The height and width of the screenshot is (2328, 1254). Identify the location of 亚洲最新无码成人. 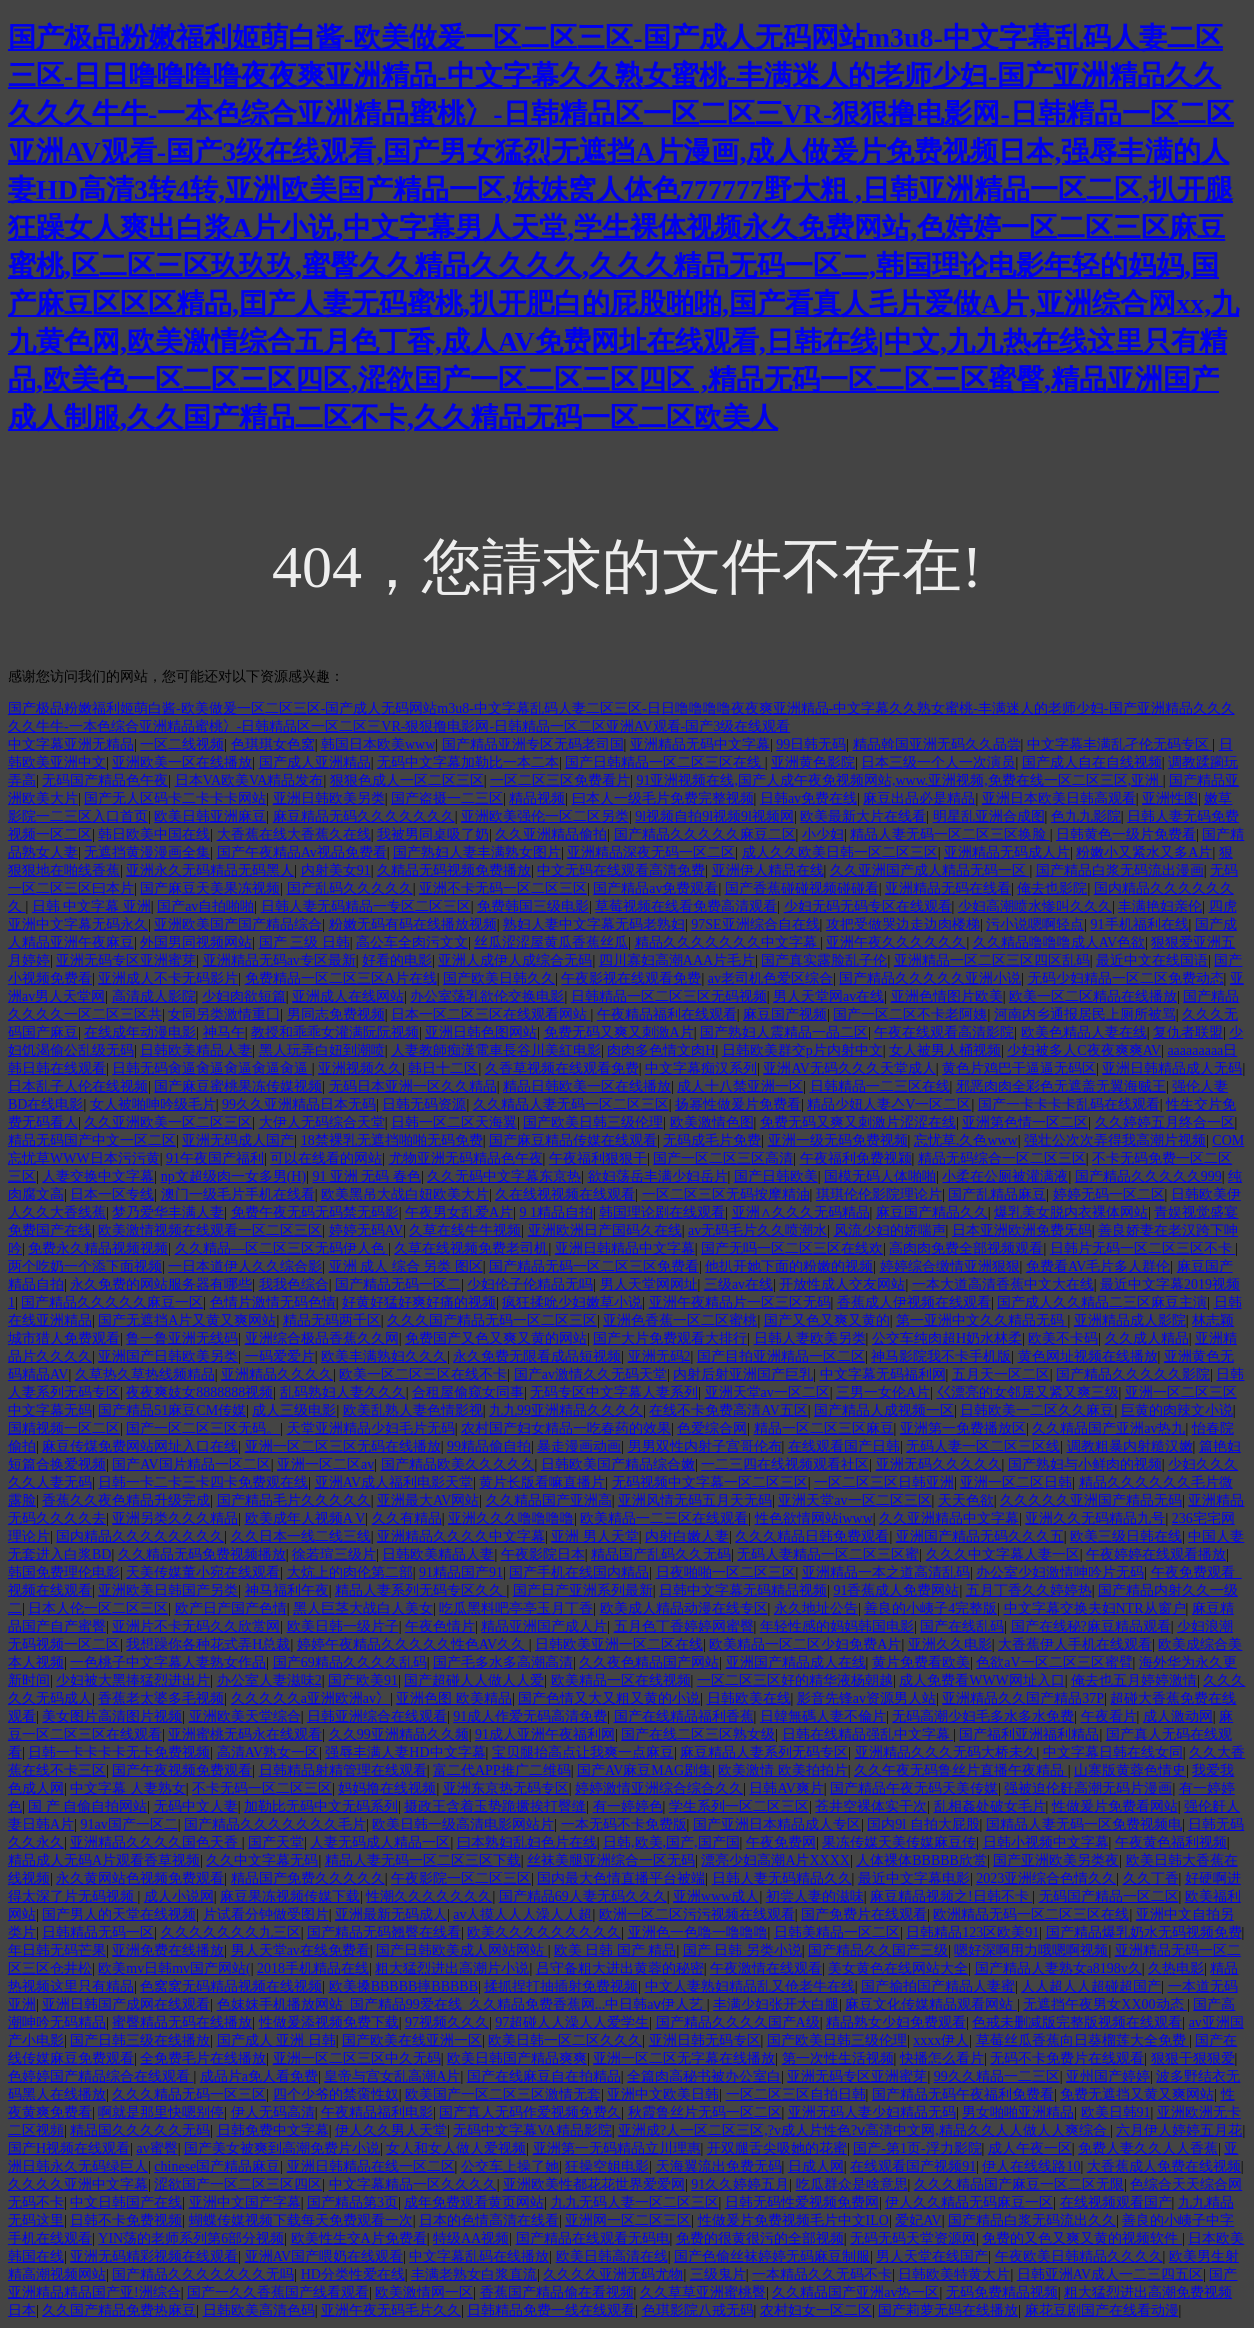
(391, 1914).